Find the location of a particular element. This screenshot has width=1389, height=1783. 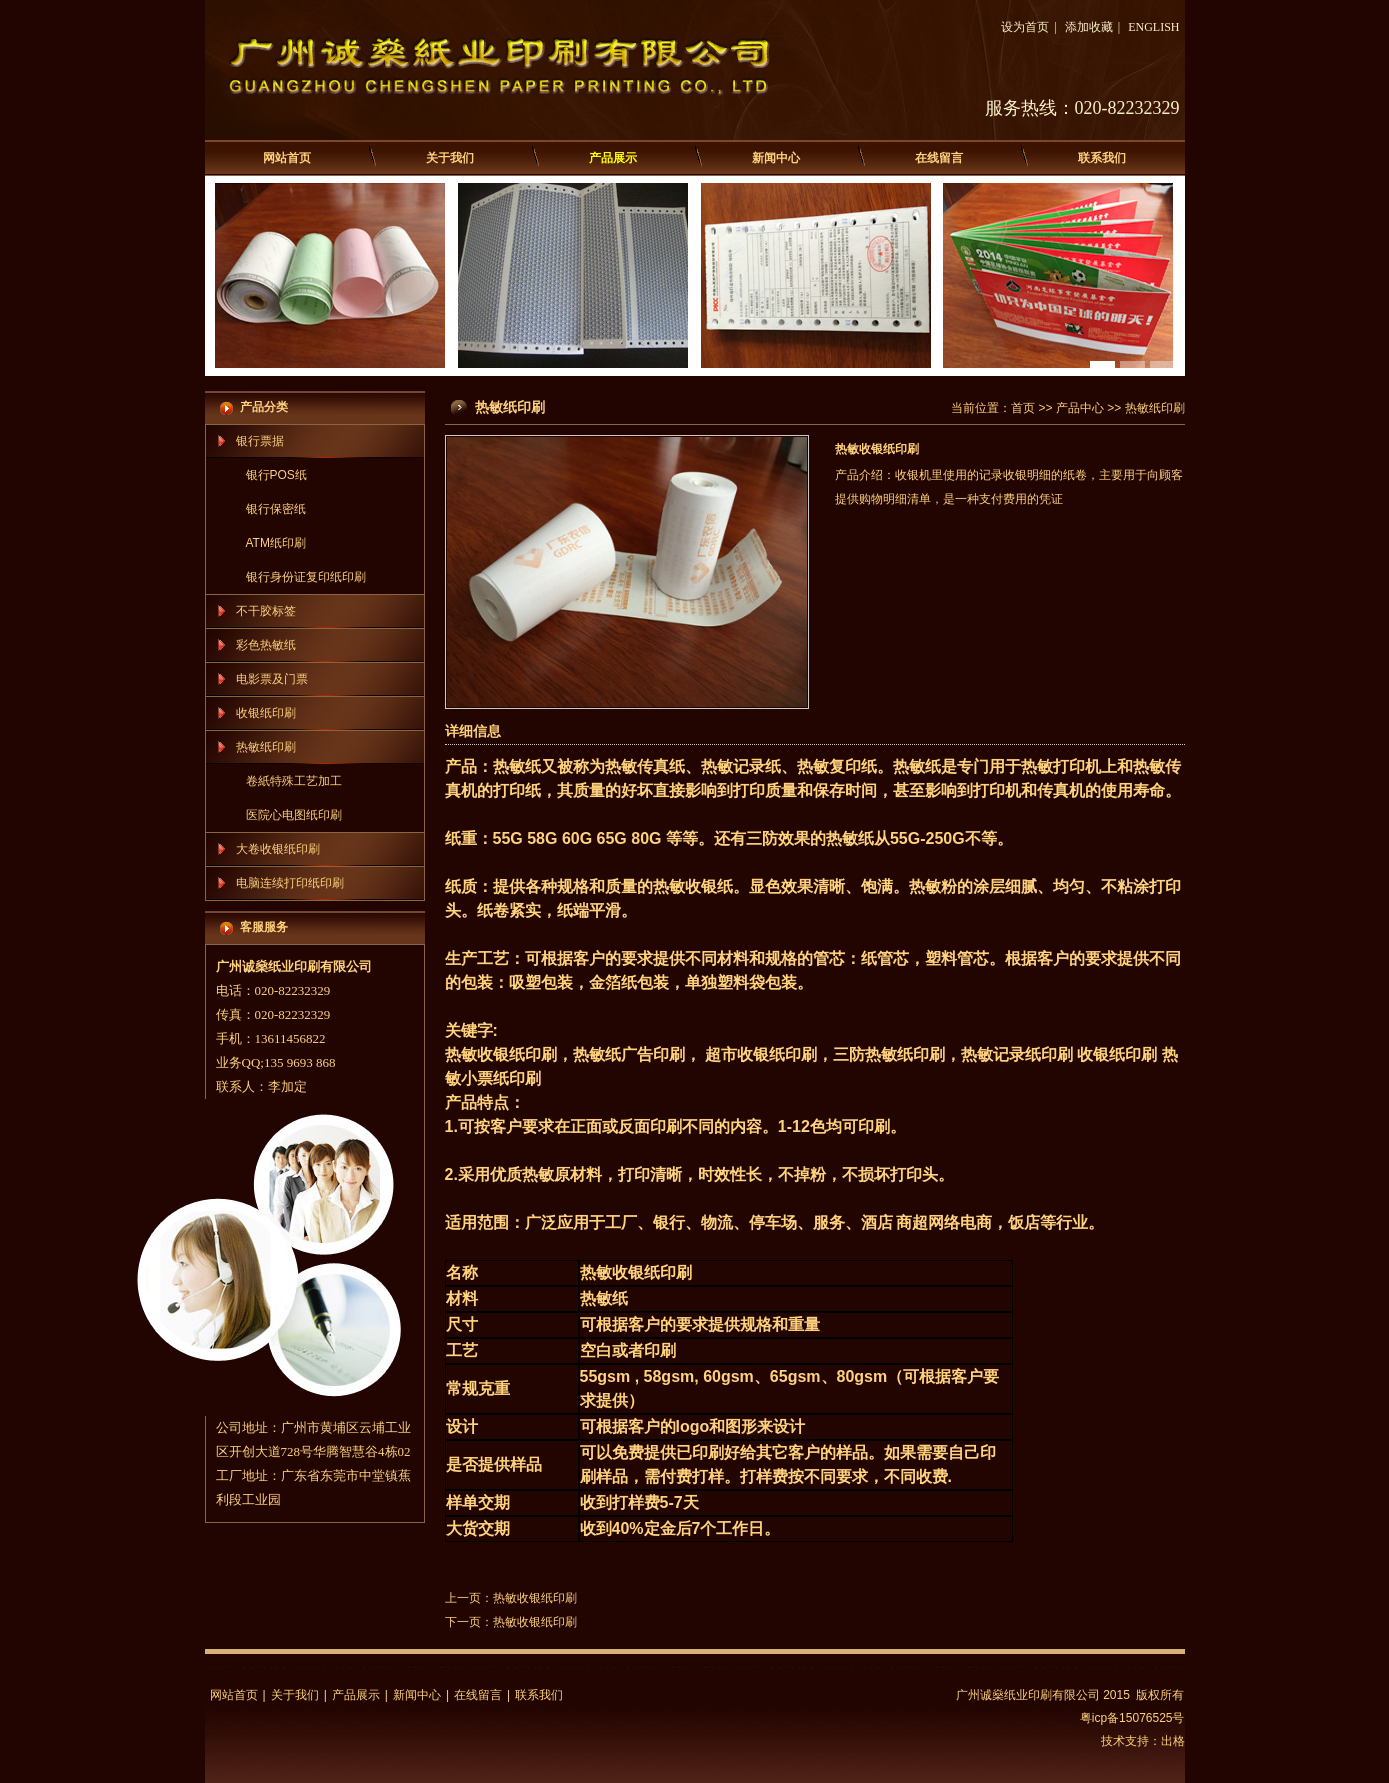

粤icp备15076525号 is located at coordinates (1132, 1718).